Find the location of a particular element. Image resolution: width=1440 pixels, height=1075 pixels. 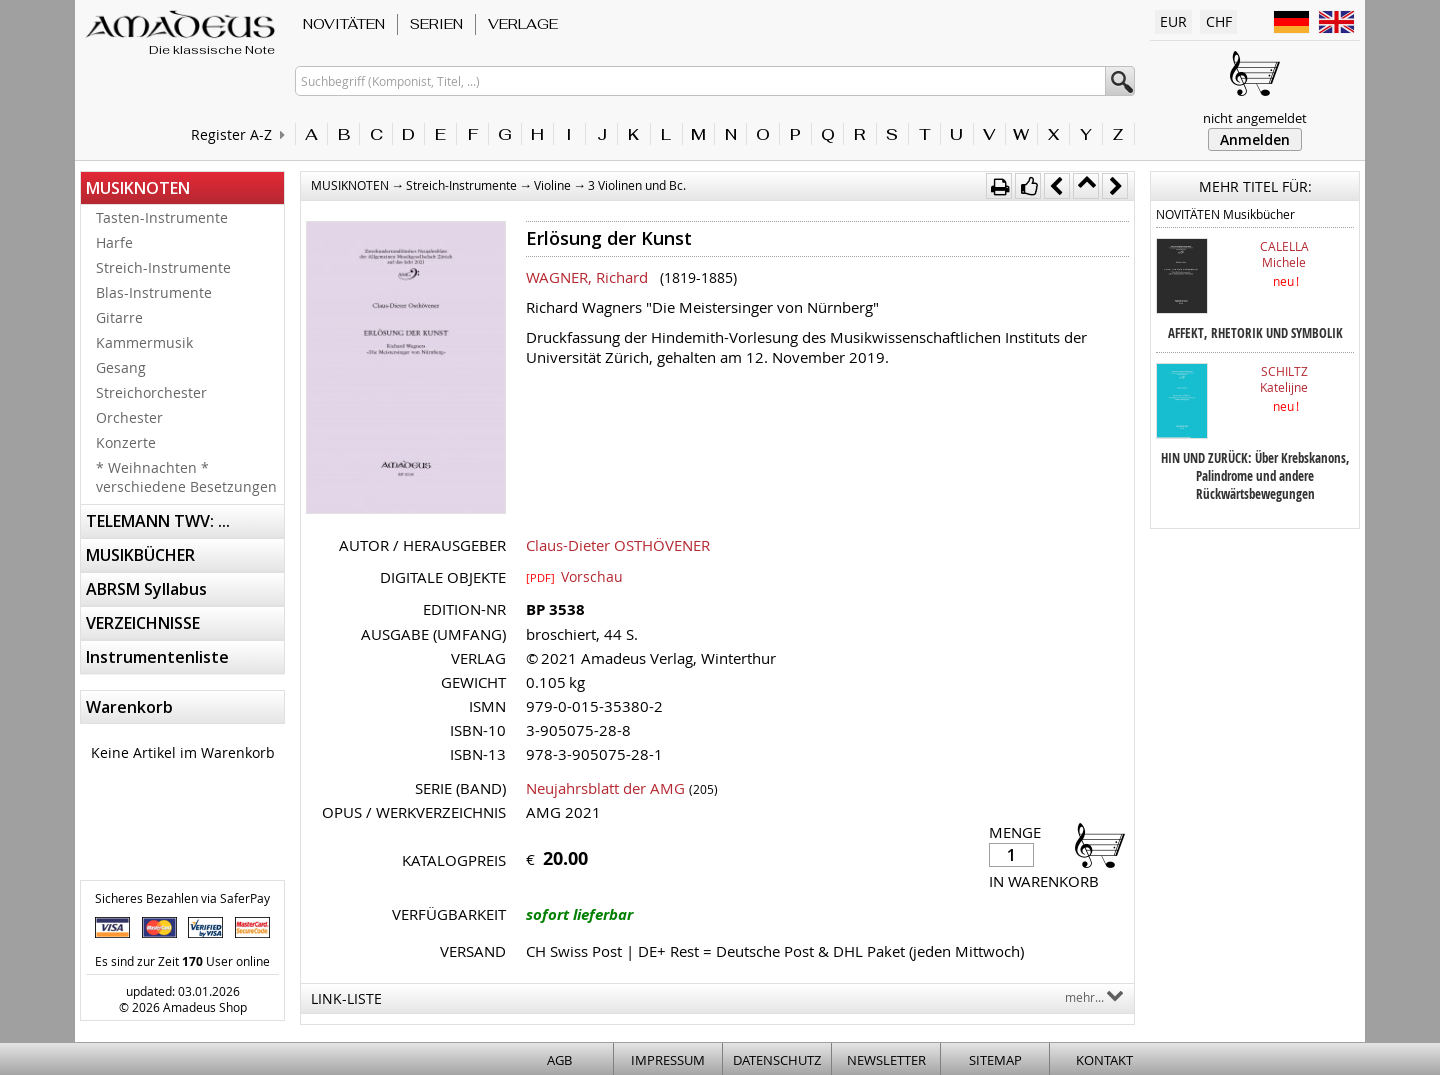

NOVITÄTEN is located at coordinates (344, 24).